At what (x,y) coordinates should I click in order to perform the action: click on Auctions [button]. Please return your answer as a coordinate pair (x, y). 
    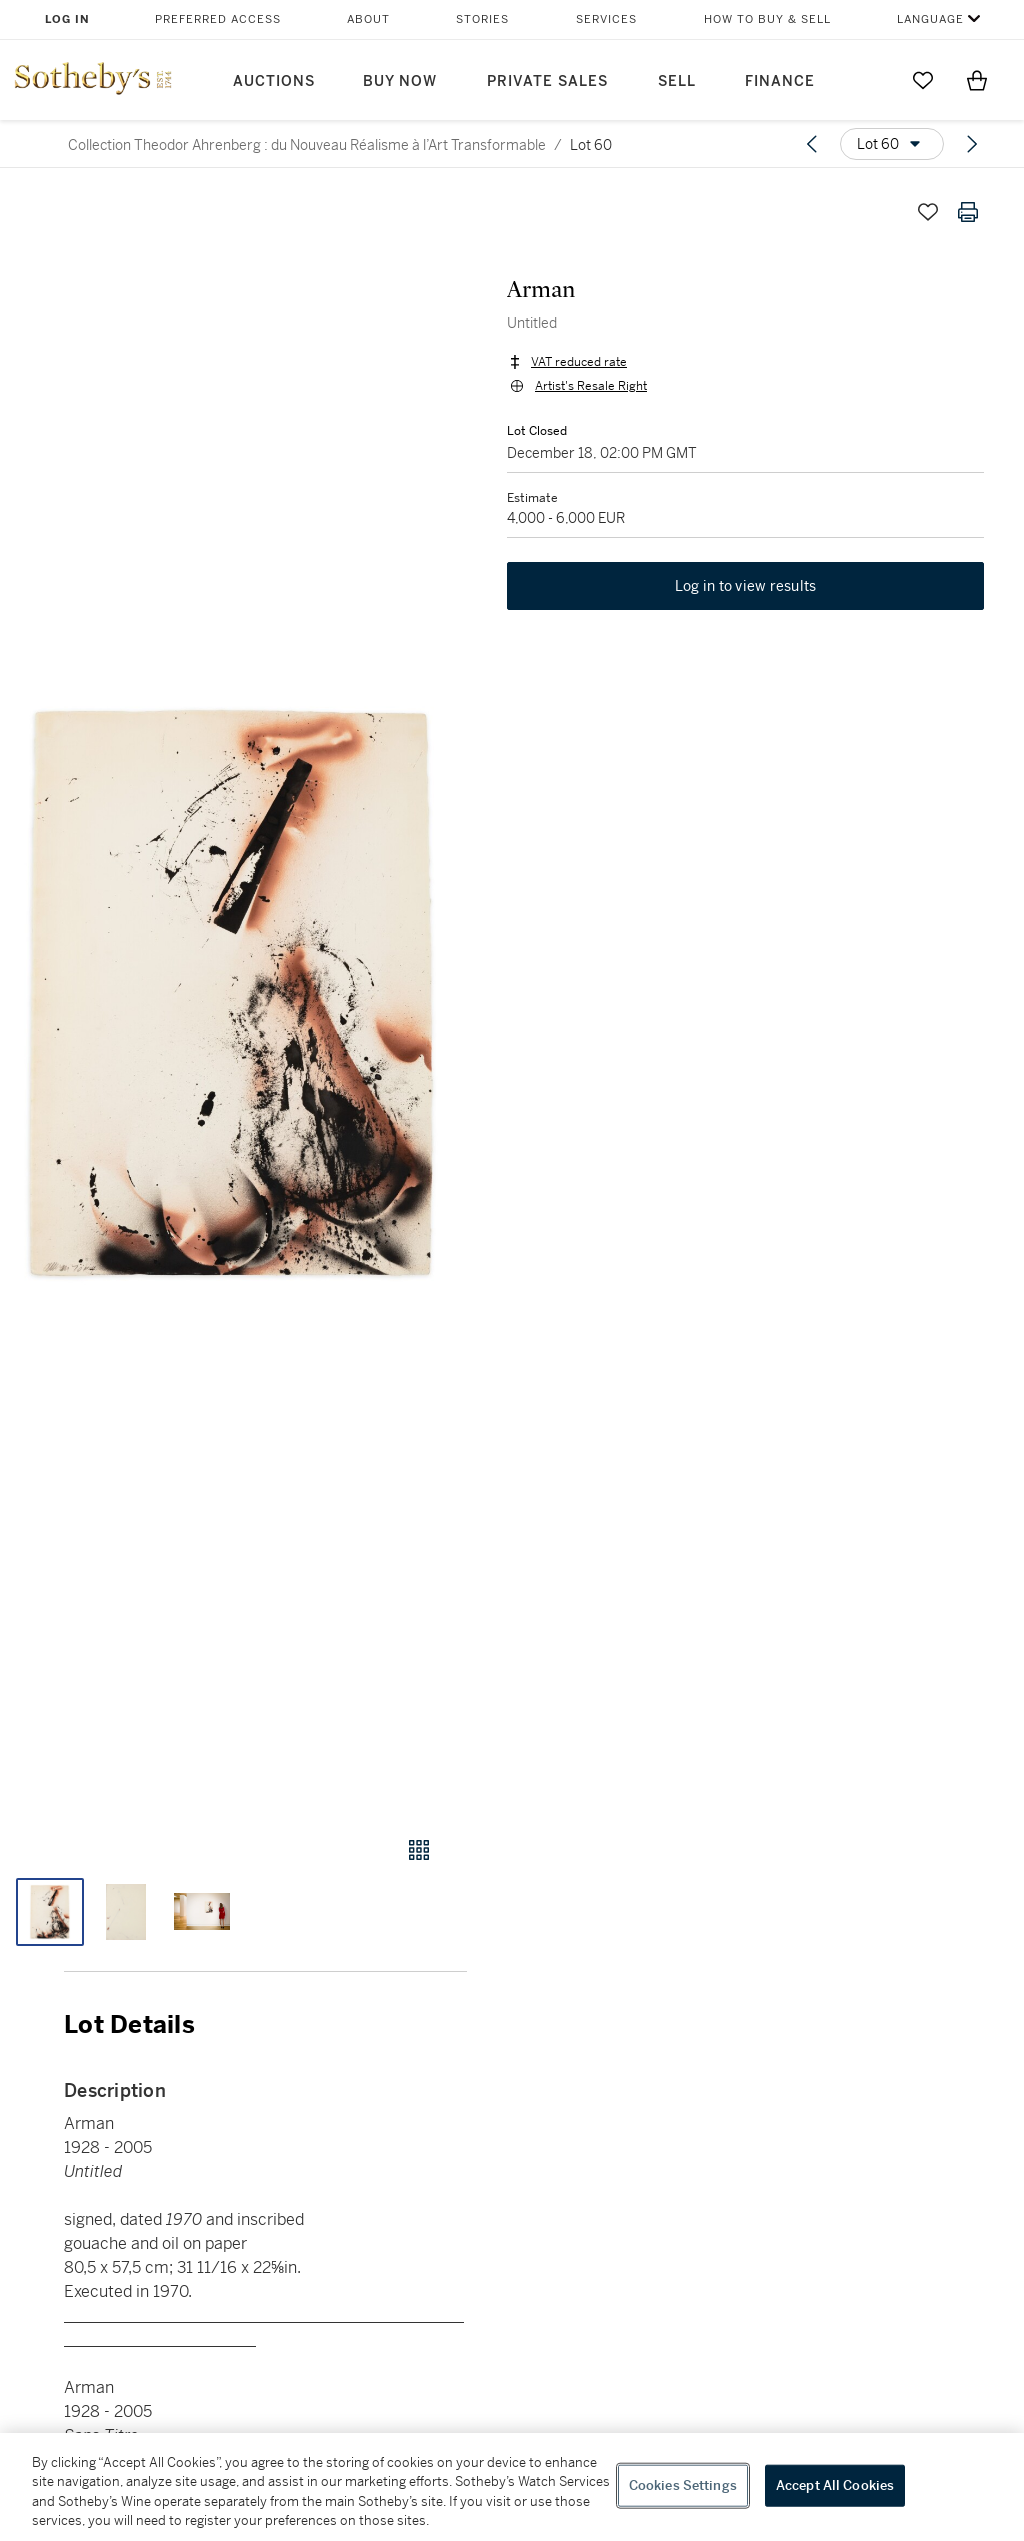
    Looking at the image, I should click on (274, 81).